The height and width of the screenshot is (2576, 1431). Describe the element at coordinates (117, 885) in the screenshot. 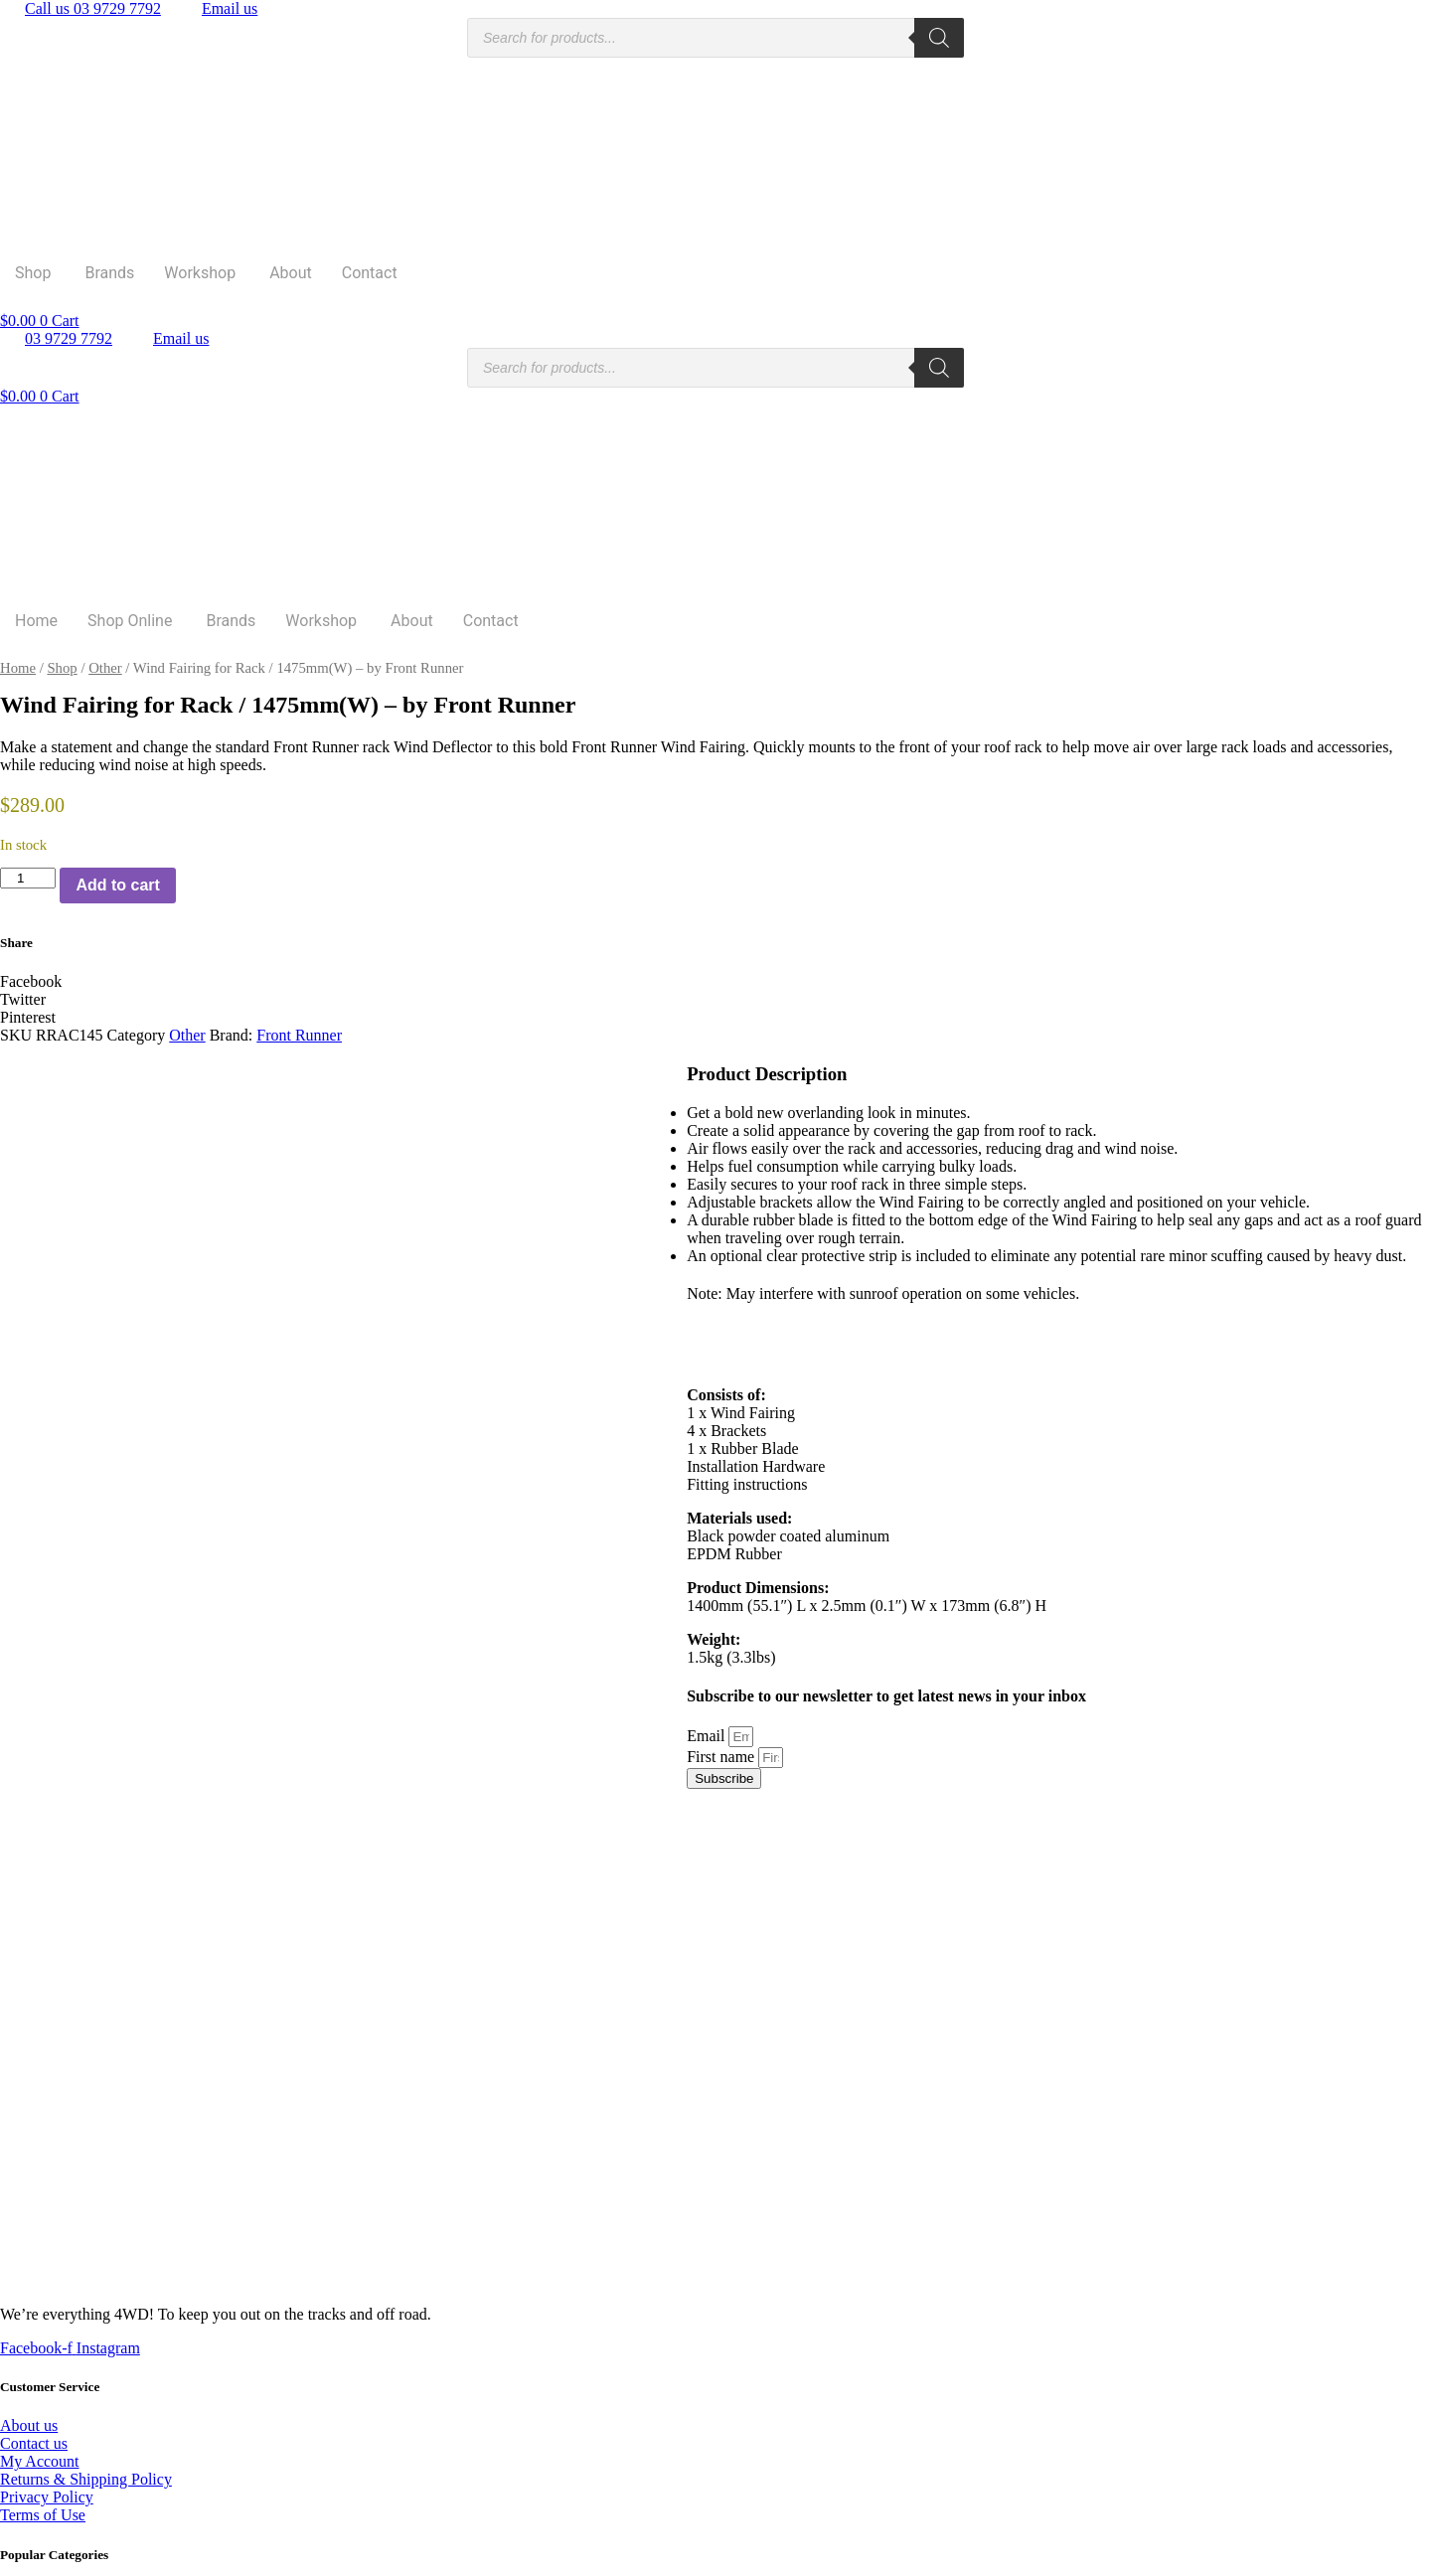

I see `Add to cart` at that location.